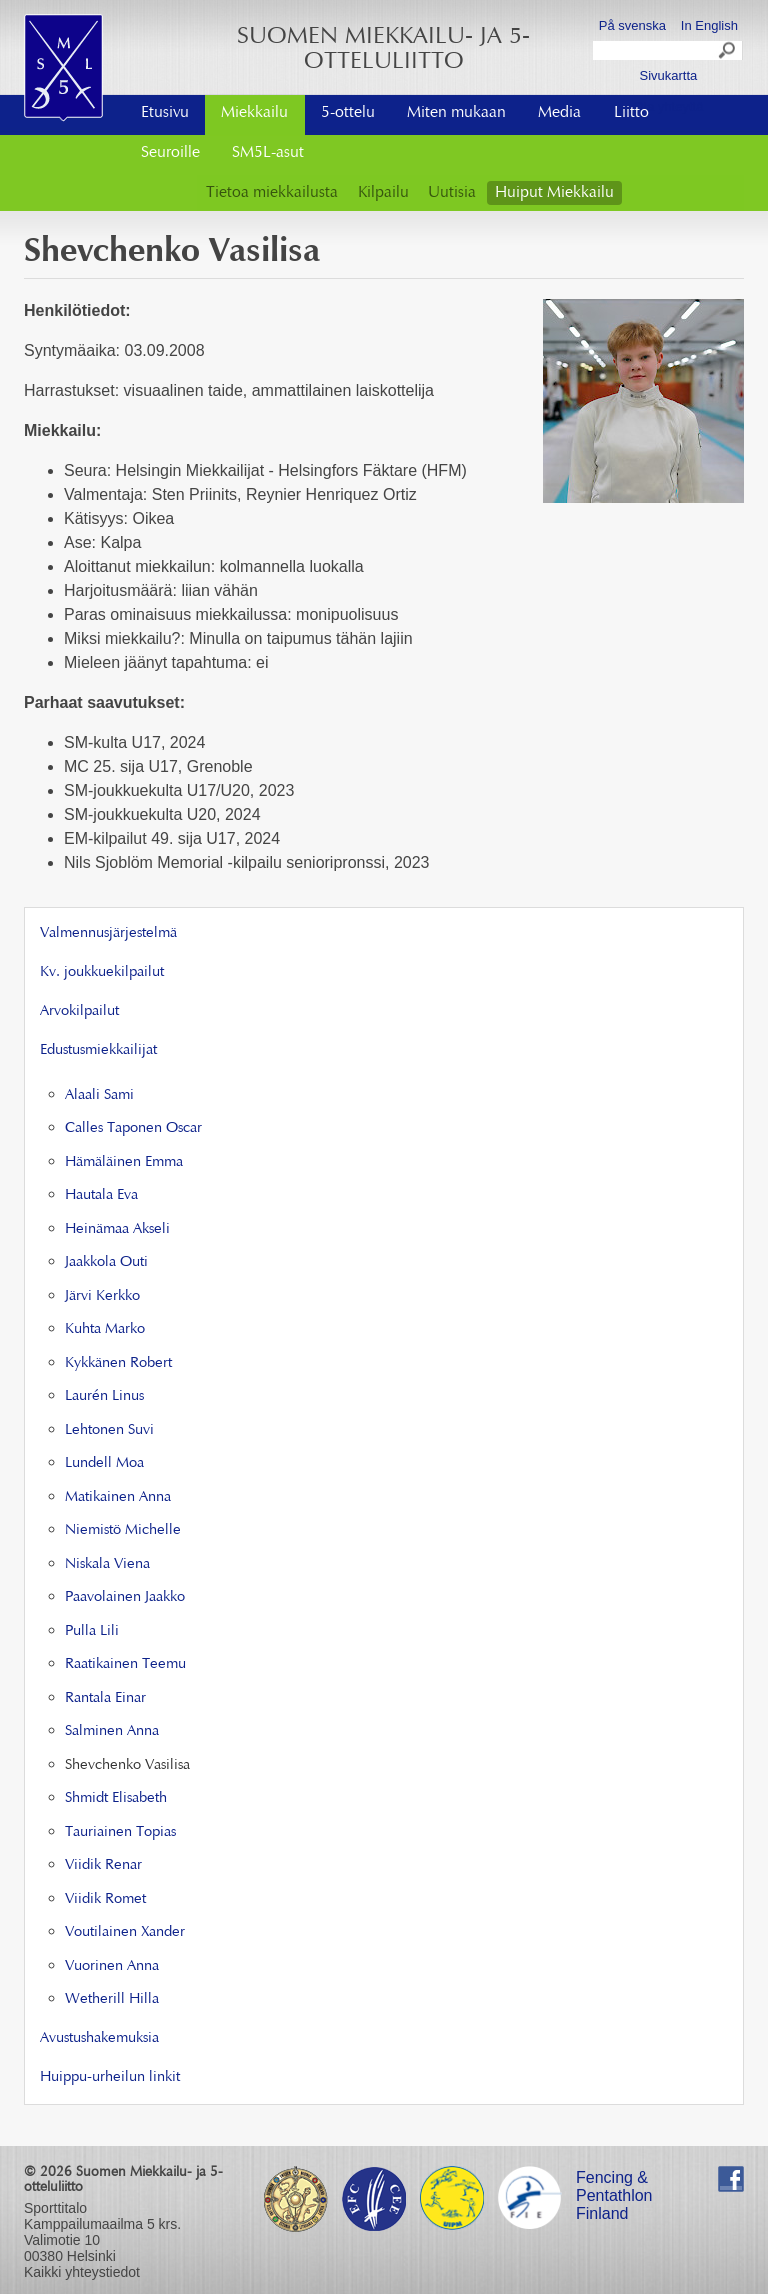 The image size is (768, 2294). Describe the element at coordinates (108, 933) in the screenshot. I see `Valmennusjärjestelmä` at that location.